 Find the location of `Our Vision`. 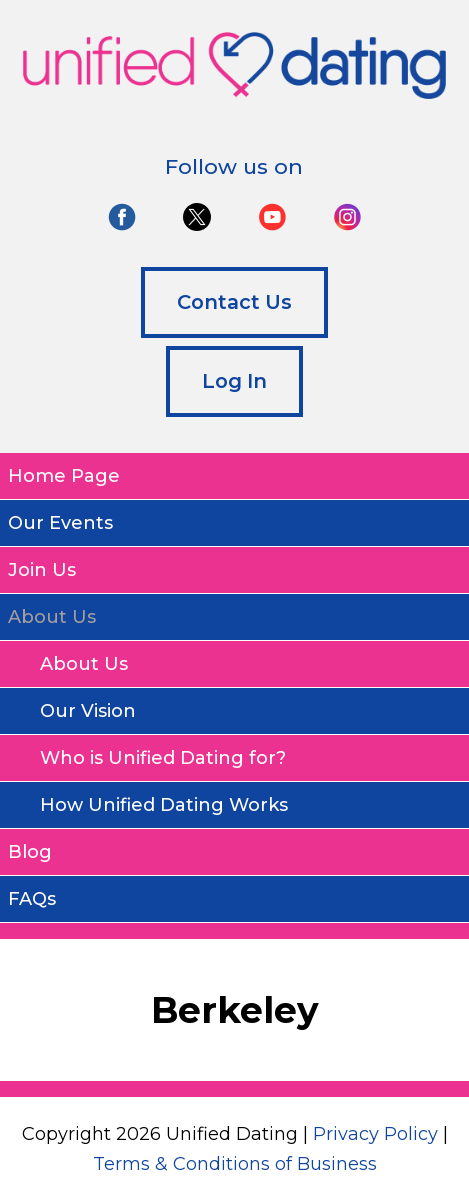

Our Vision is located at coordinates (88, 711).